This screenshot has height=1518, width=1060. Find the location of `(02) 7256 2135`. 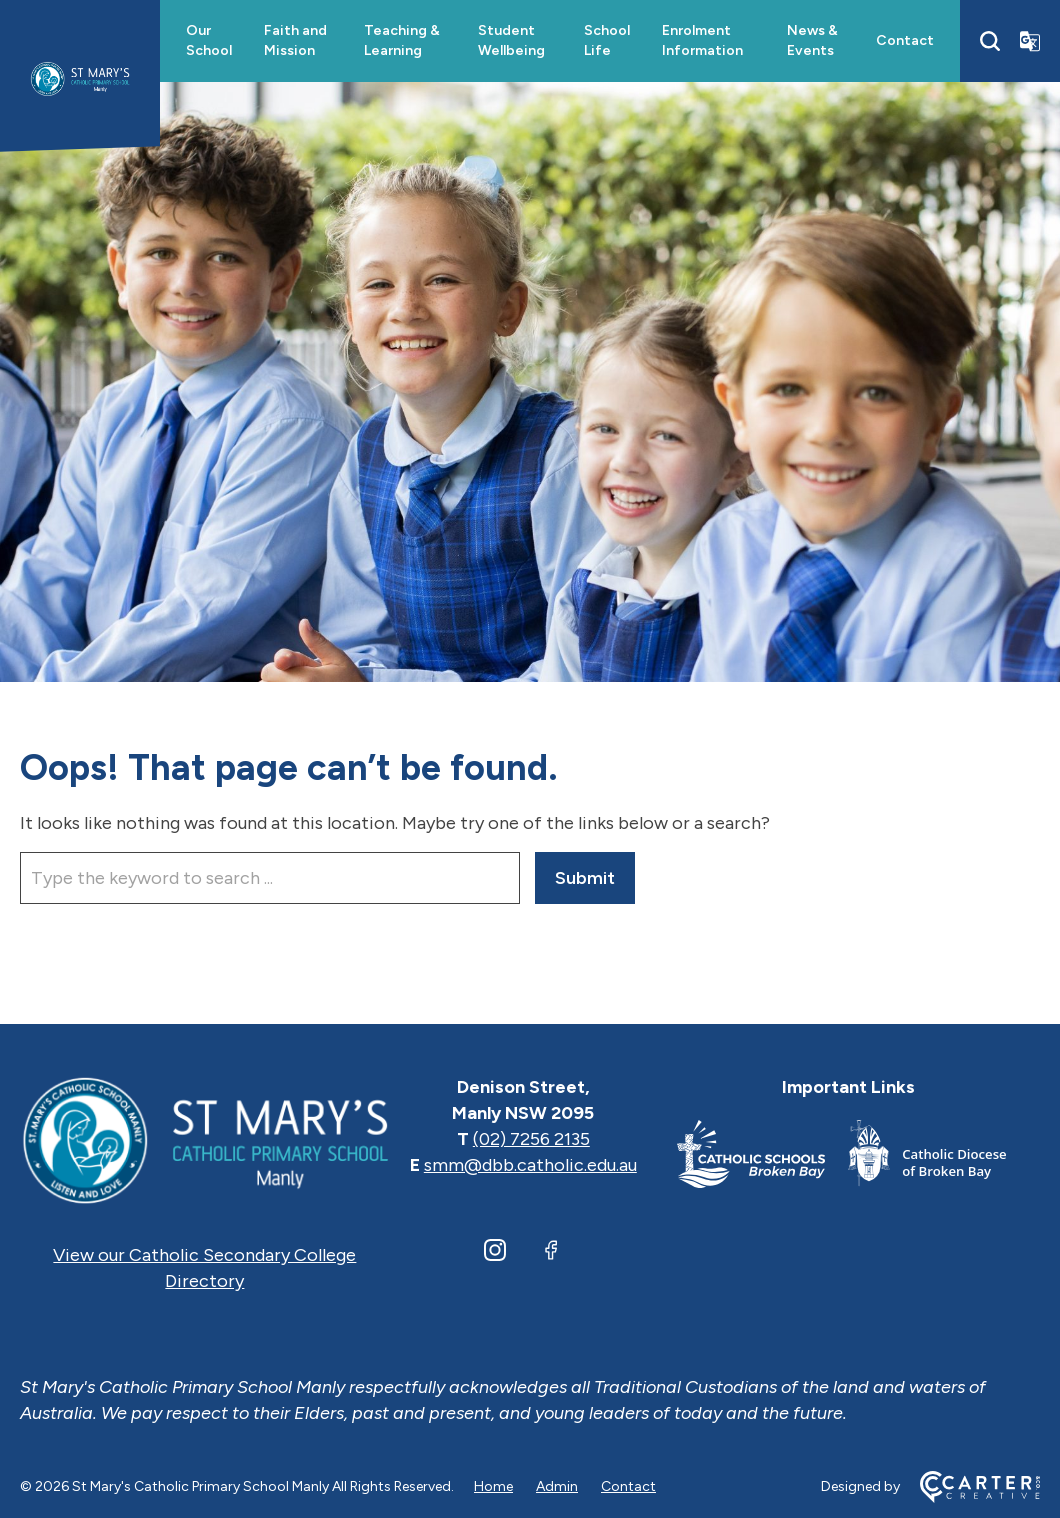

(02) 7256 2135 is located at coordinates (531, 1139).